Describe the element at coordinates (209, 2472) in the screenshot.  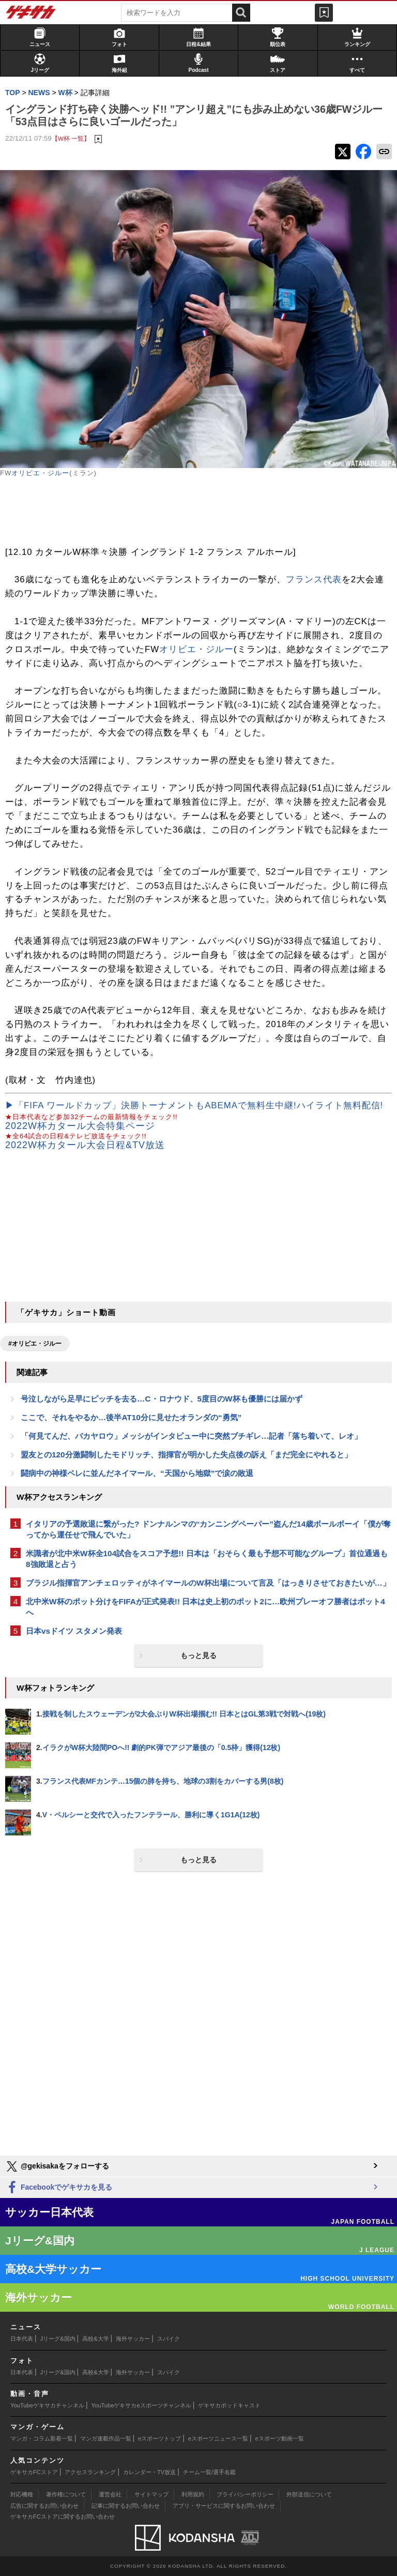
I see `チーム一覧/選手名鑑` at that location.